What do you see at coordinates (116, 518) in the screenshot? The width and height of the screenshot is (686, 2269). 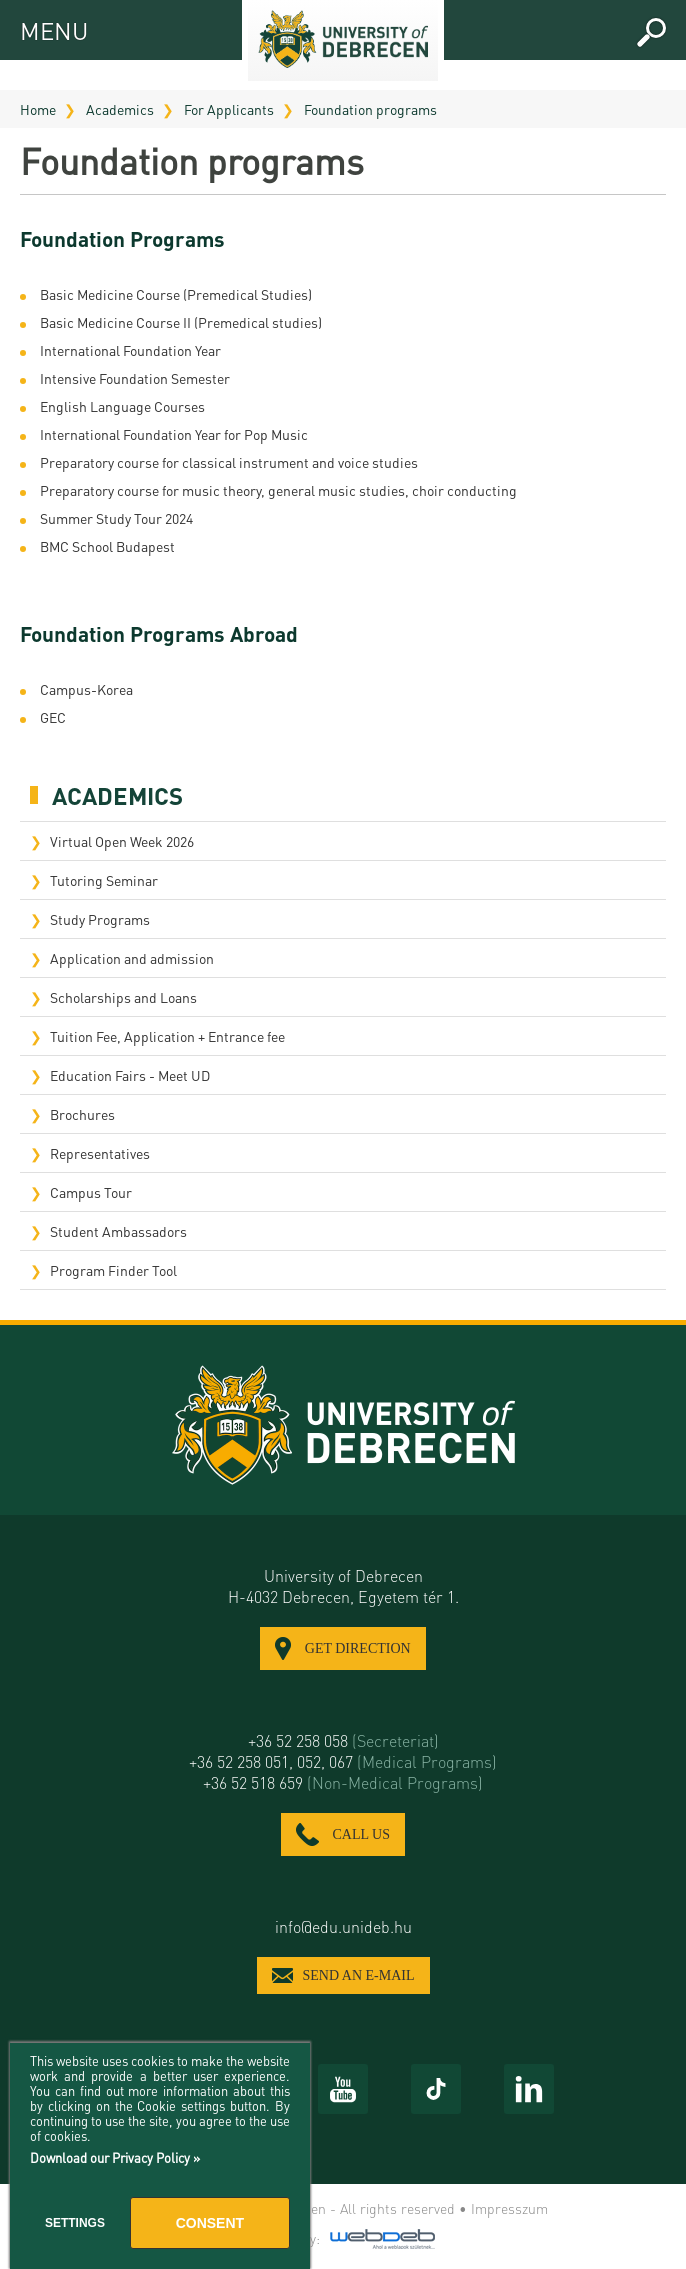 I see `Summer Study Tour 2024` at bounding box center [116, 518].